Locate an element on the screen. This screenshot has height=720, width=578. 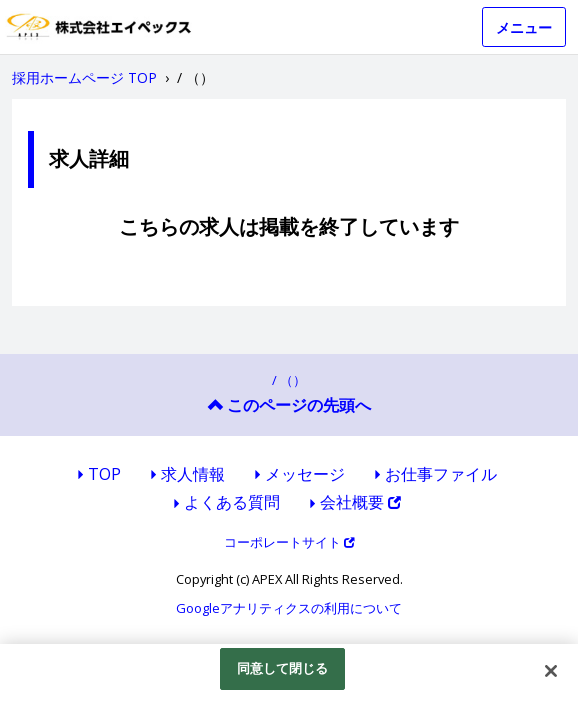
よくある質問 is located at coordinates (232, 502).